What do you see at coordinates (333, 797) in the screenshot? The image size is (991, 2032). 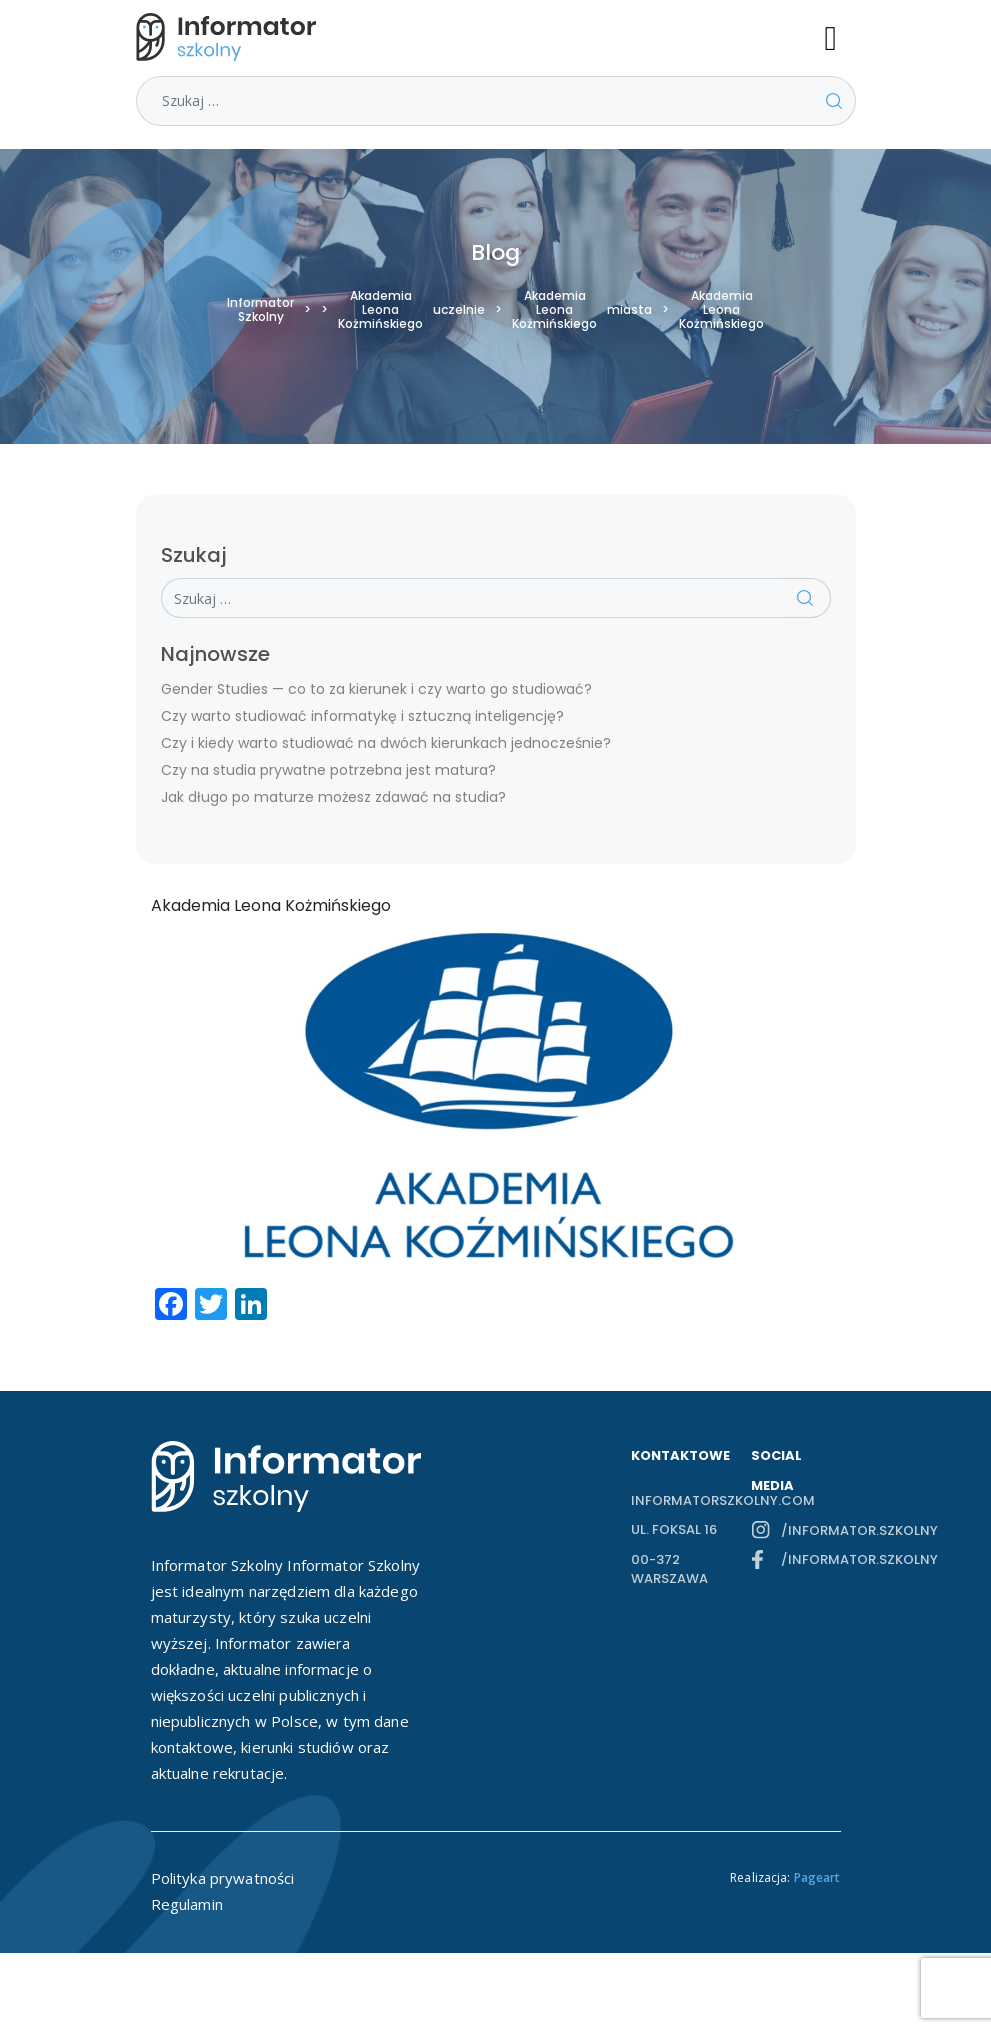 I see `Jak długo po maturze możesz zdawać na studia?` at bounding box center [333, 797].